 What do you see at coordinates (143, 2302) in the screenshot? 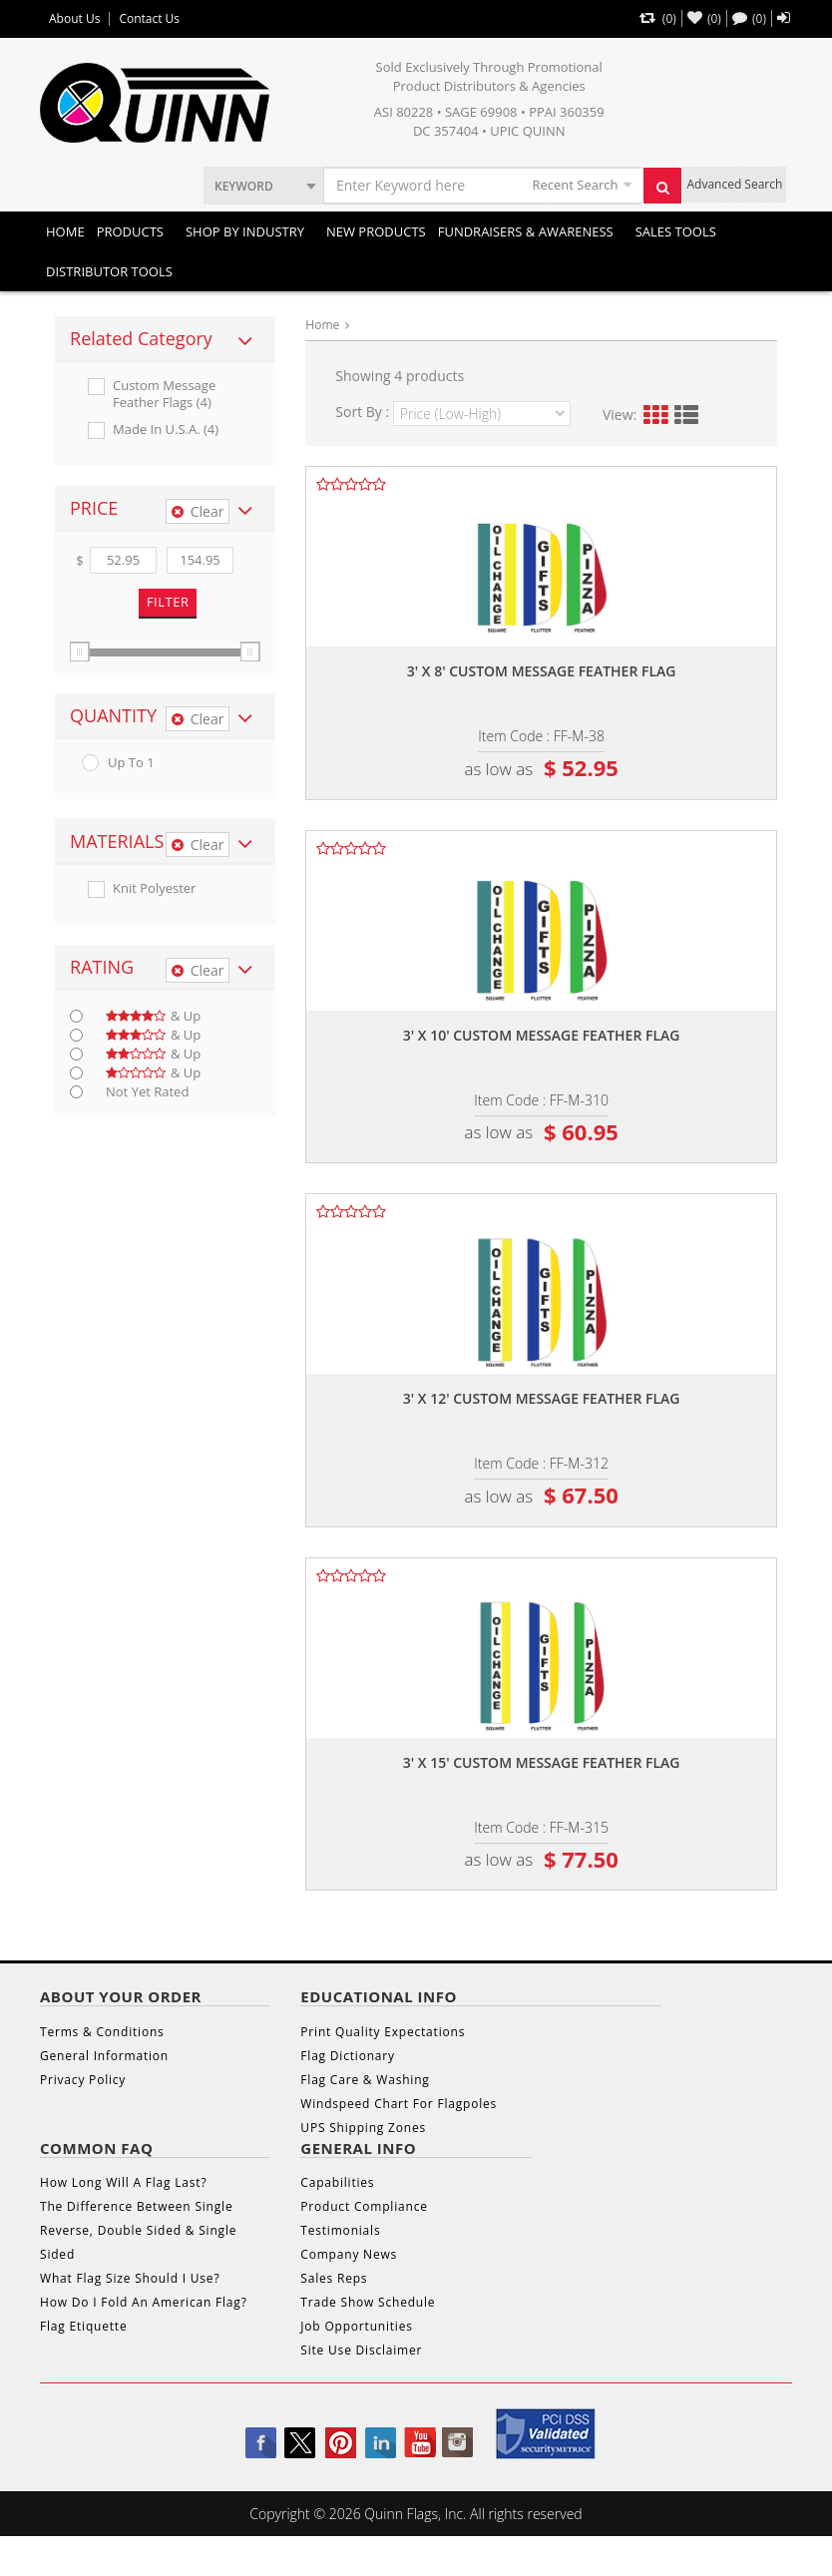
I see `How Do I Fold An American Flag?` at bounding box center [143, 2302].